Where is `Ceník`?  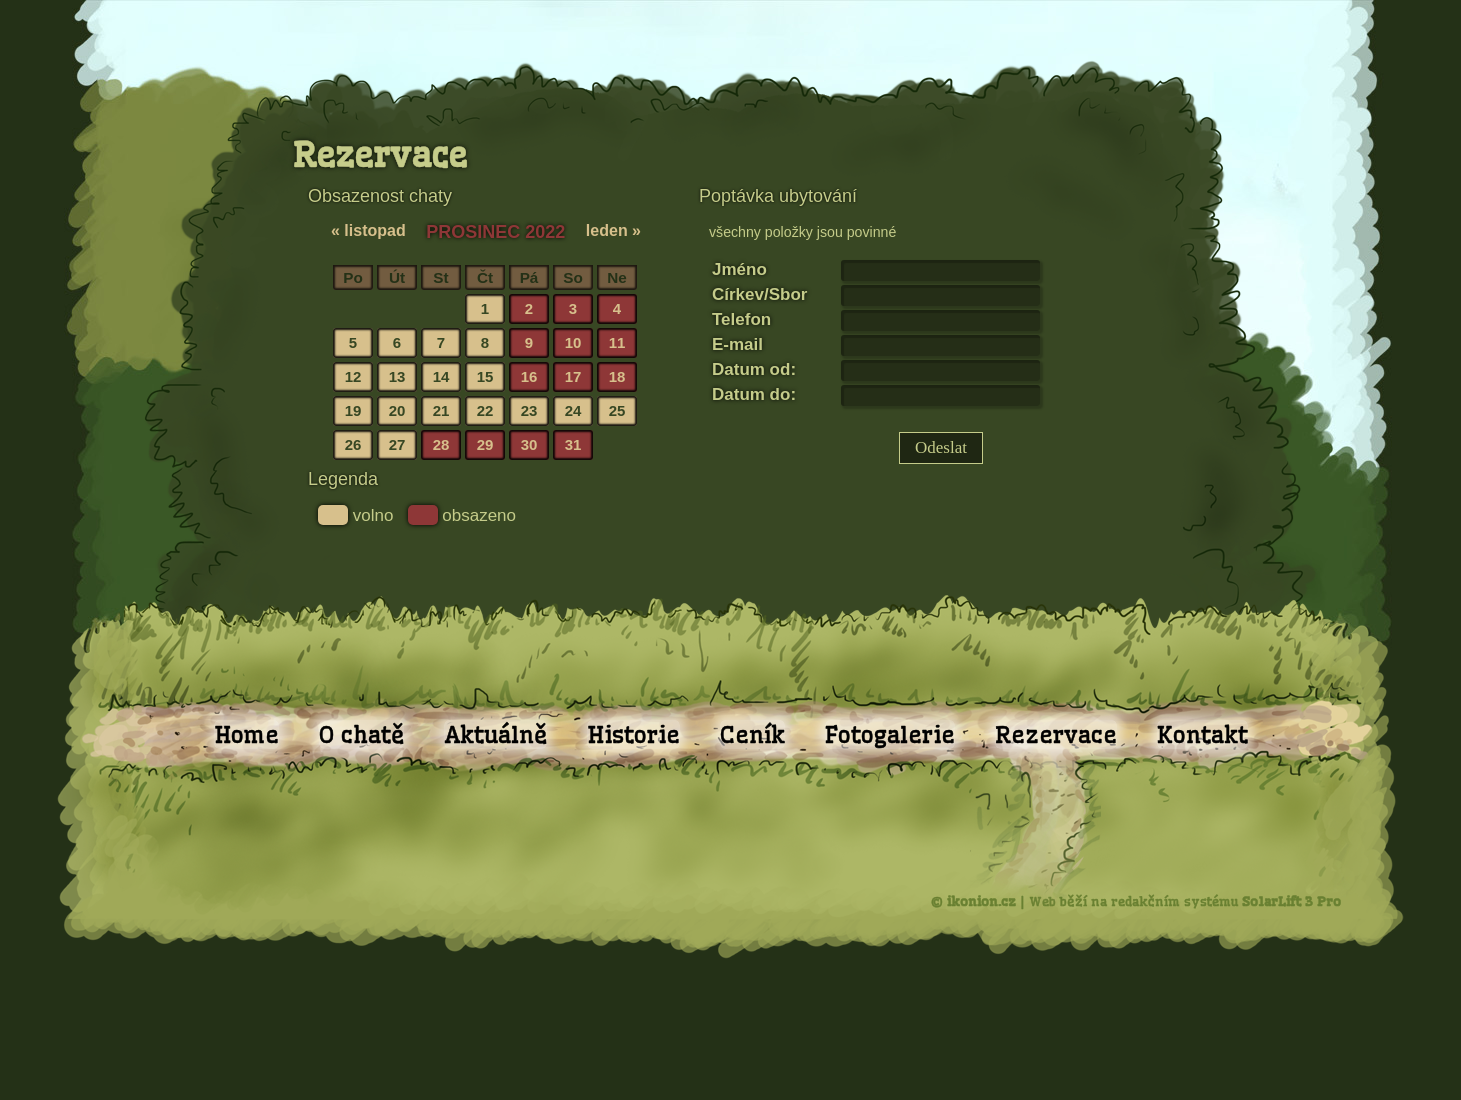 Ceník is located at coordinates (752, 734).